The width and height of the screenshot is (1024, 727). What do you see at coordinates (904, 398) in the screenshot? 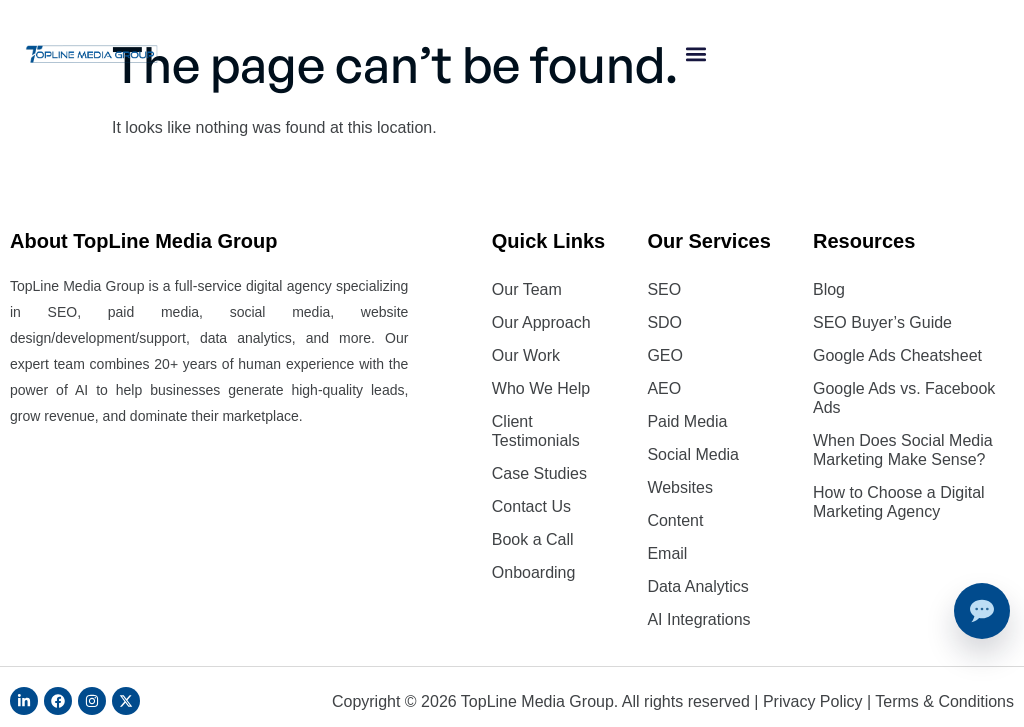
I see `Google Ads vs. Facebook Ads` at bounding box center [904, 398].